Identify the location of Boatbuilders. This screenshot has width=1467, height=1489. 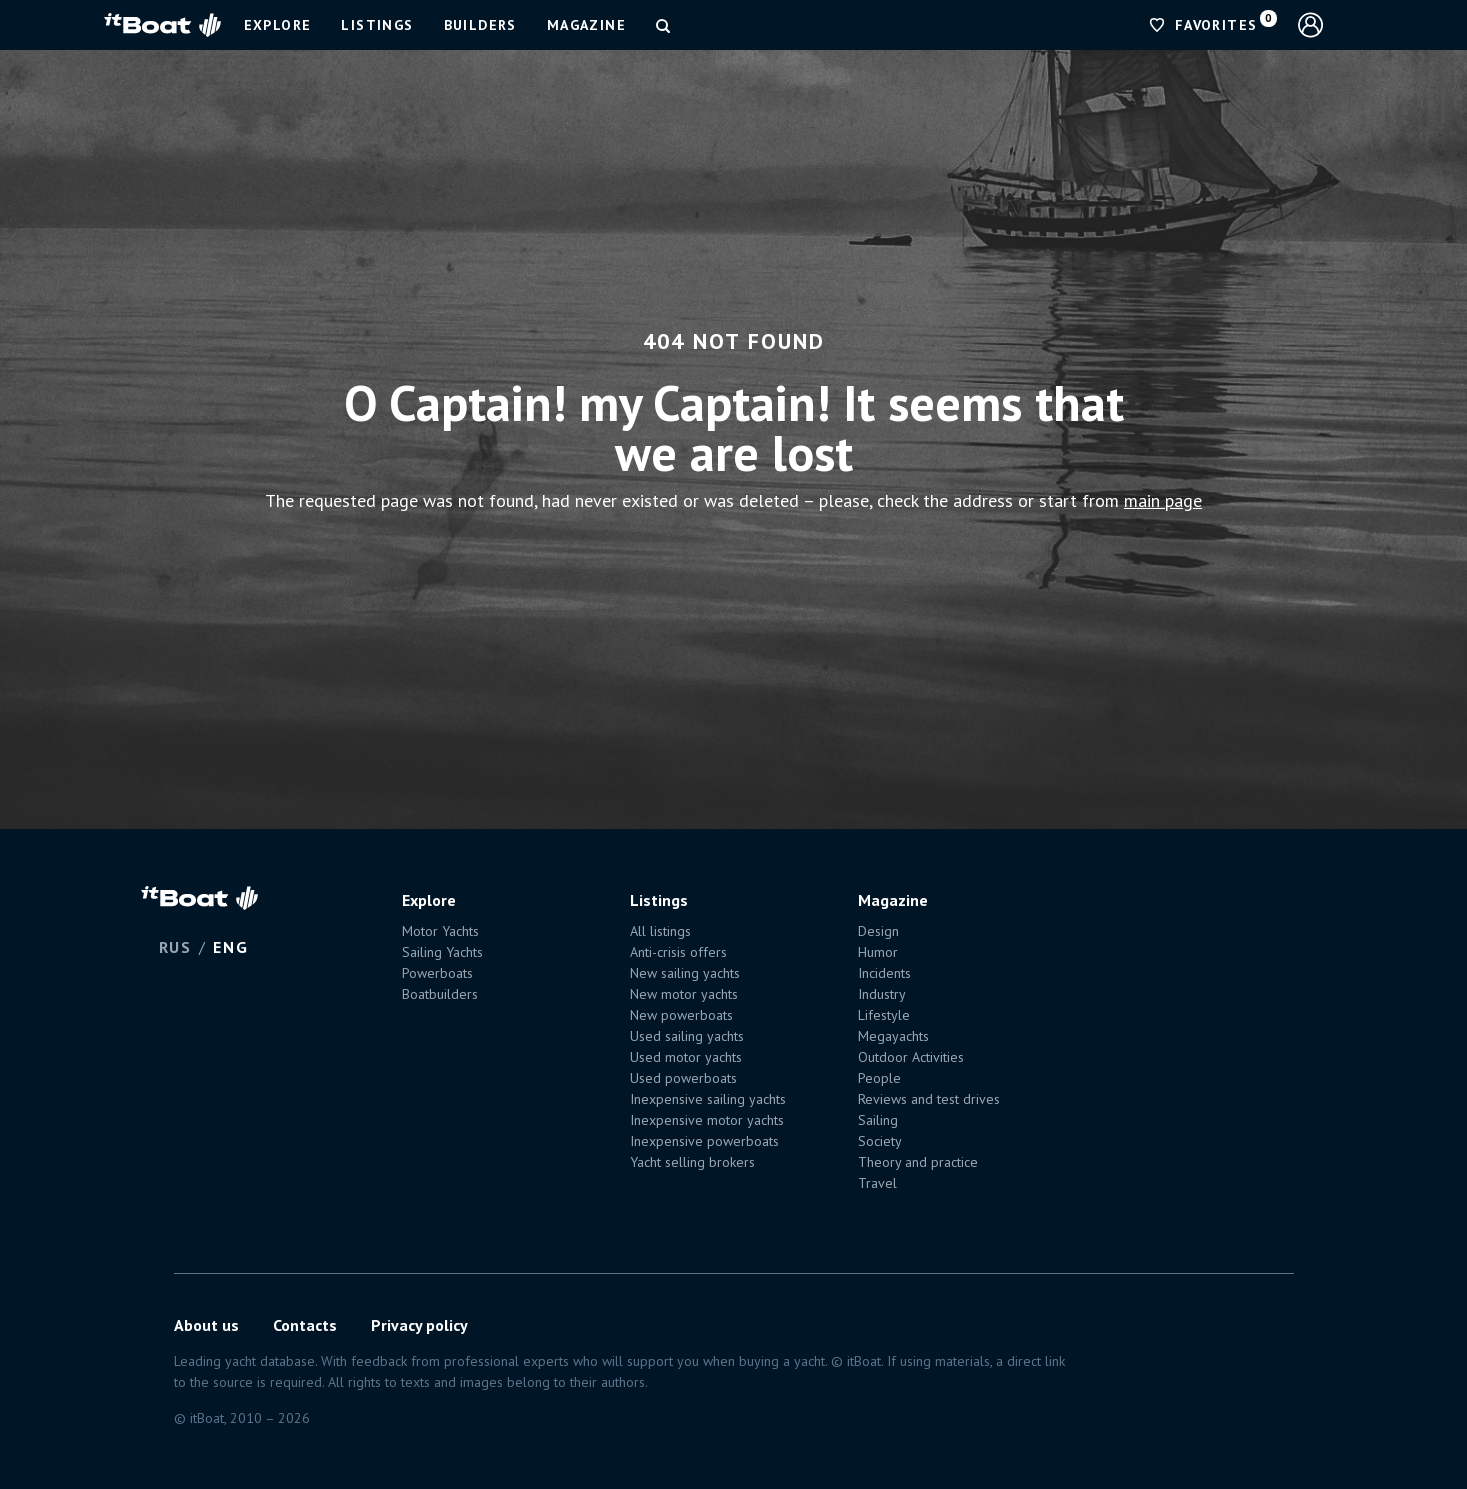
(440, 994).